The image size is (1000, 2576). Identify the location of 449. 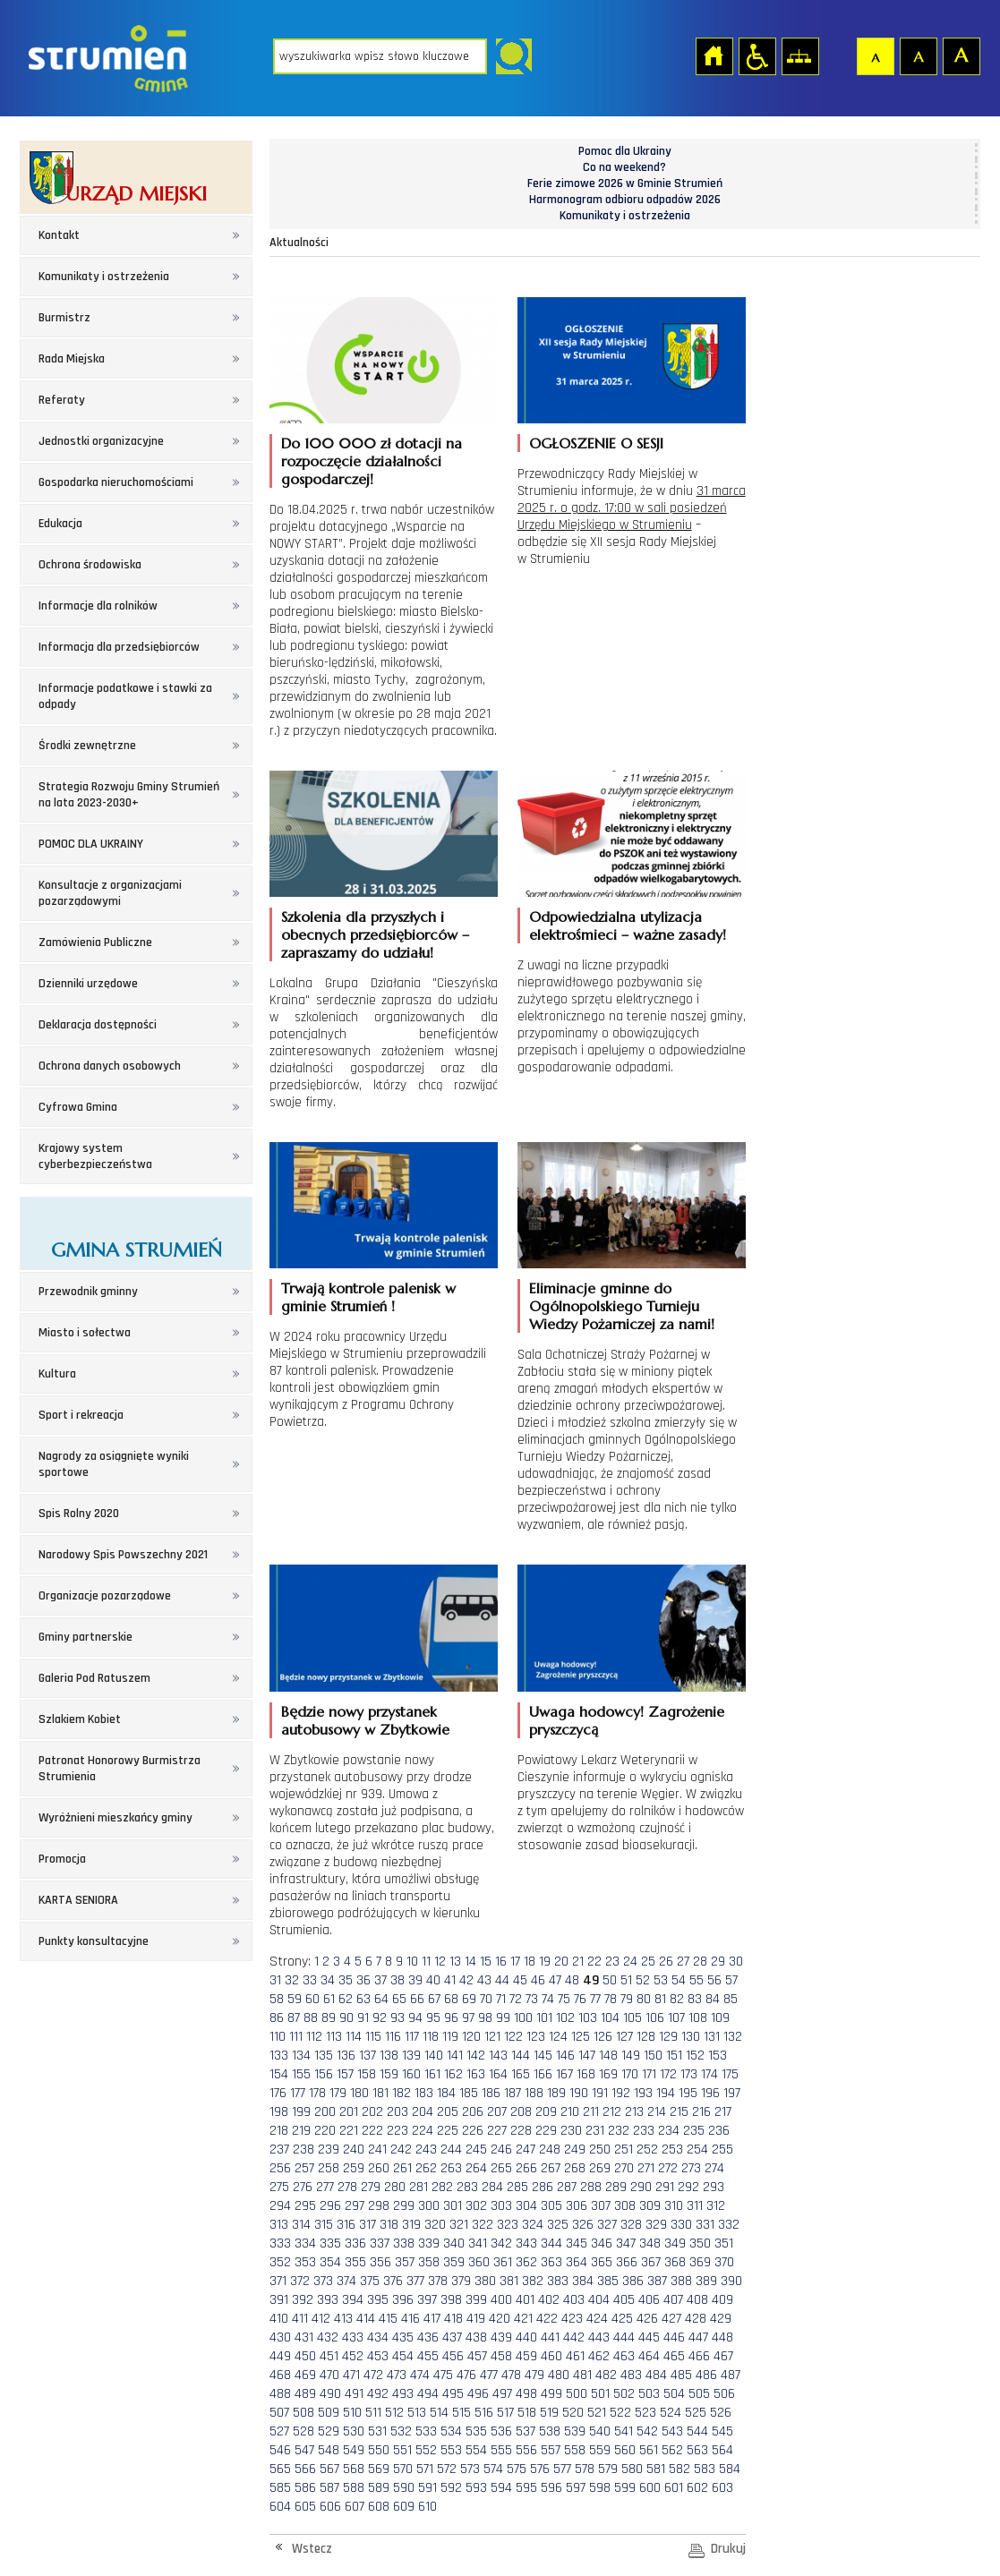
(280, 2356).